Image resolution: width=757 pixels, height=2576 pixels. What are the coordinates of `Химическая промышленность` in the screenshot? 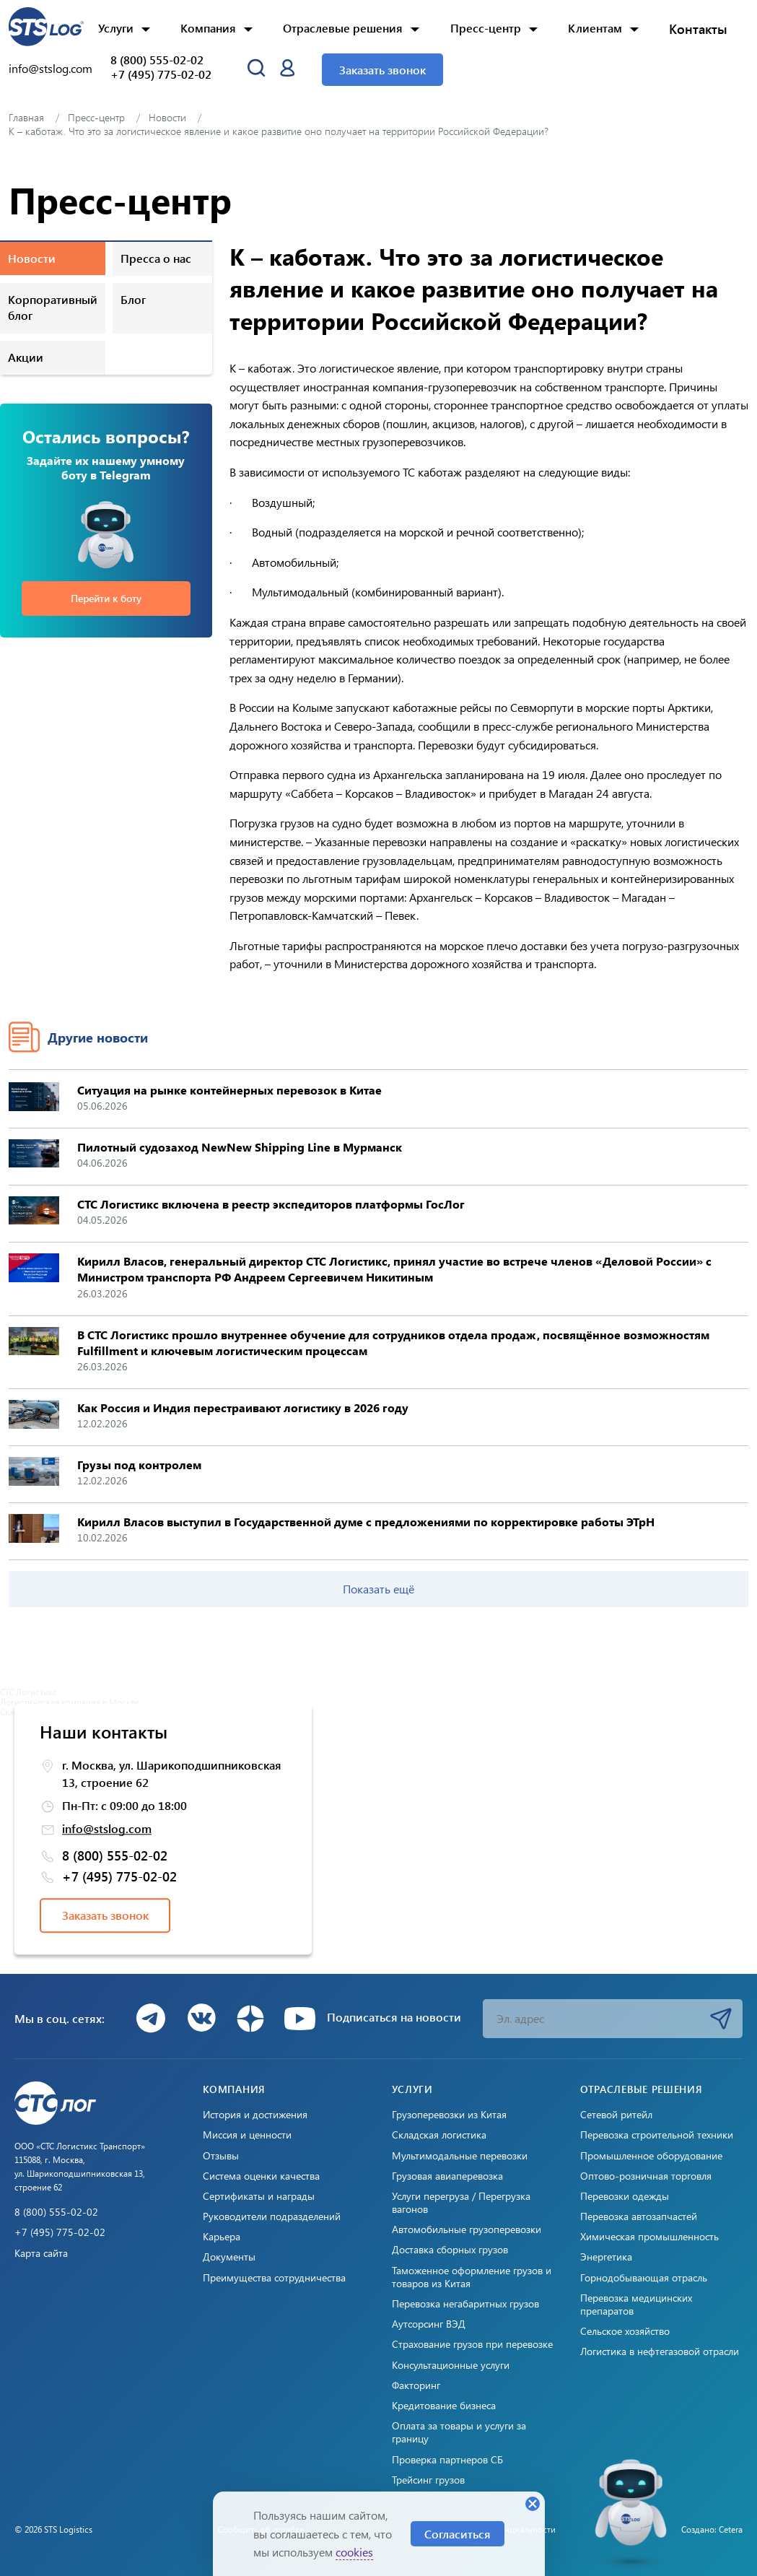 It's located at (649, 2236).